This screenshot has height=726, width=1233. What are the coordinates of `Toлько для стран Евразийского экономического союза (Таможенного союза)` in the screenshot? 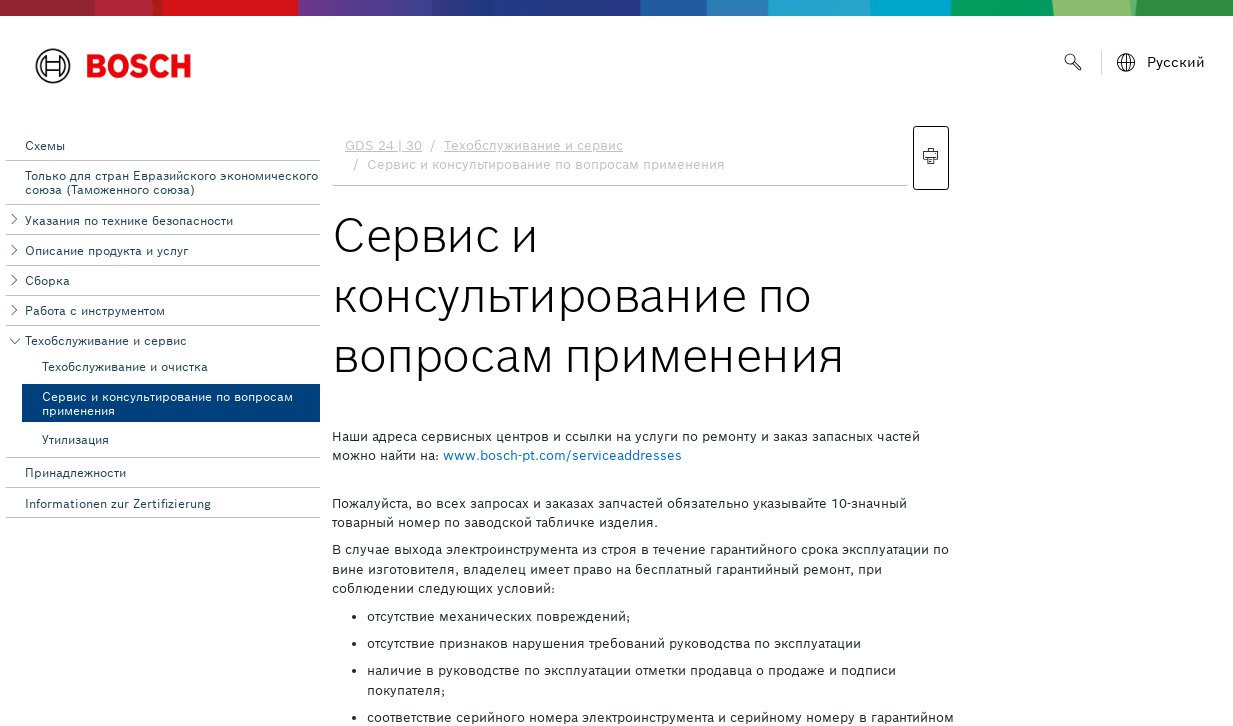 It's located at (171, 182).